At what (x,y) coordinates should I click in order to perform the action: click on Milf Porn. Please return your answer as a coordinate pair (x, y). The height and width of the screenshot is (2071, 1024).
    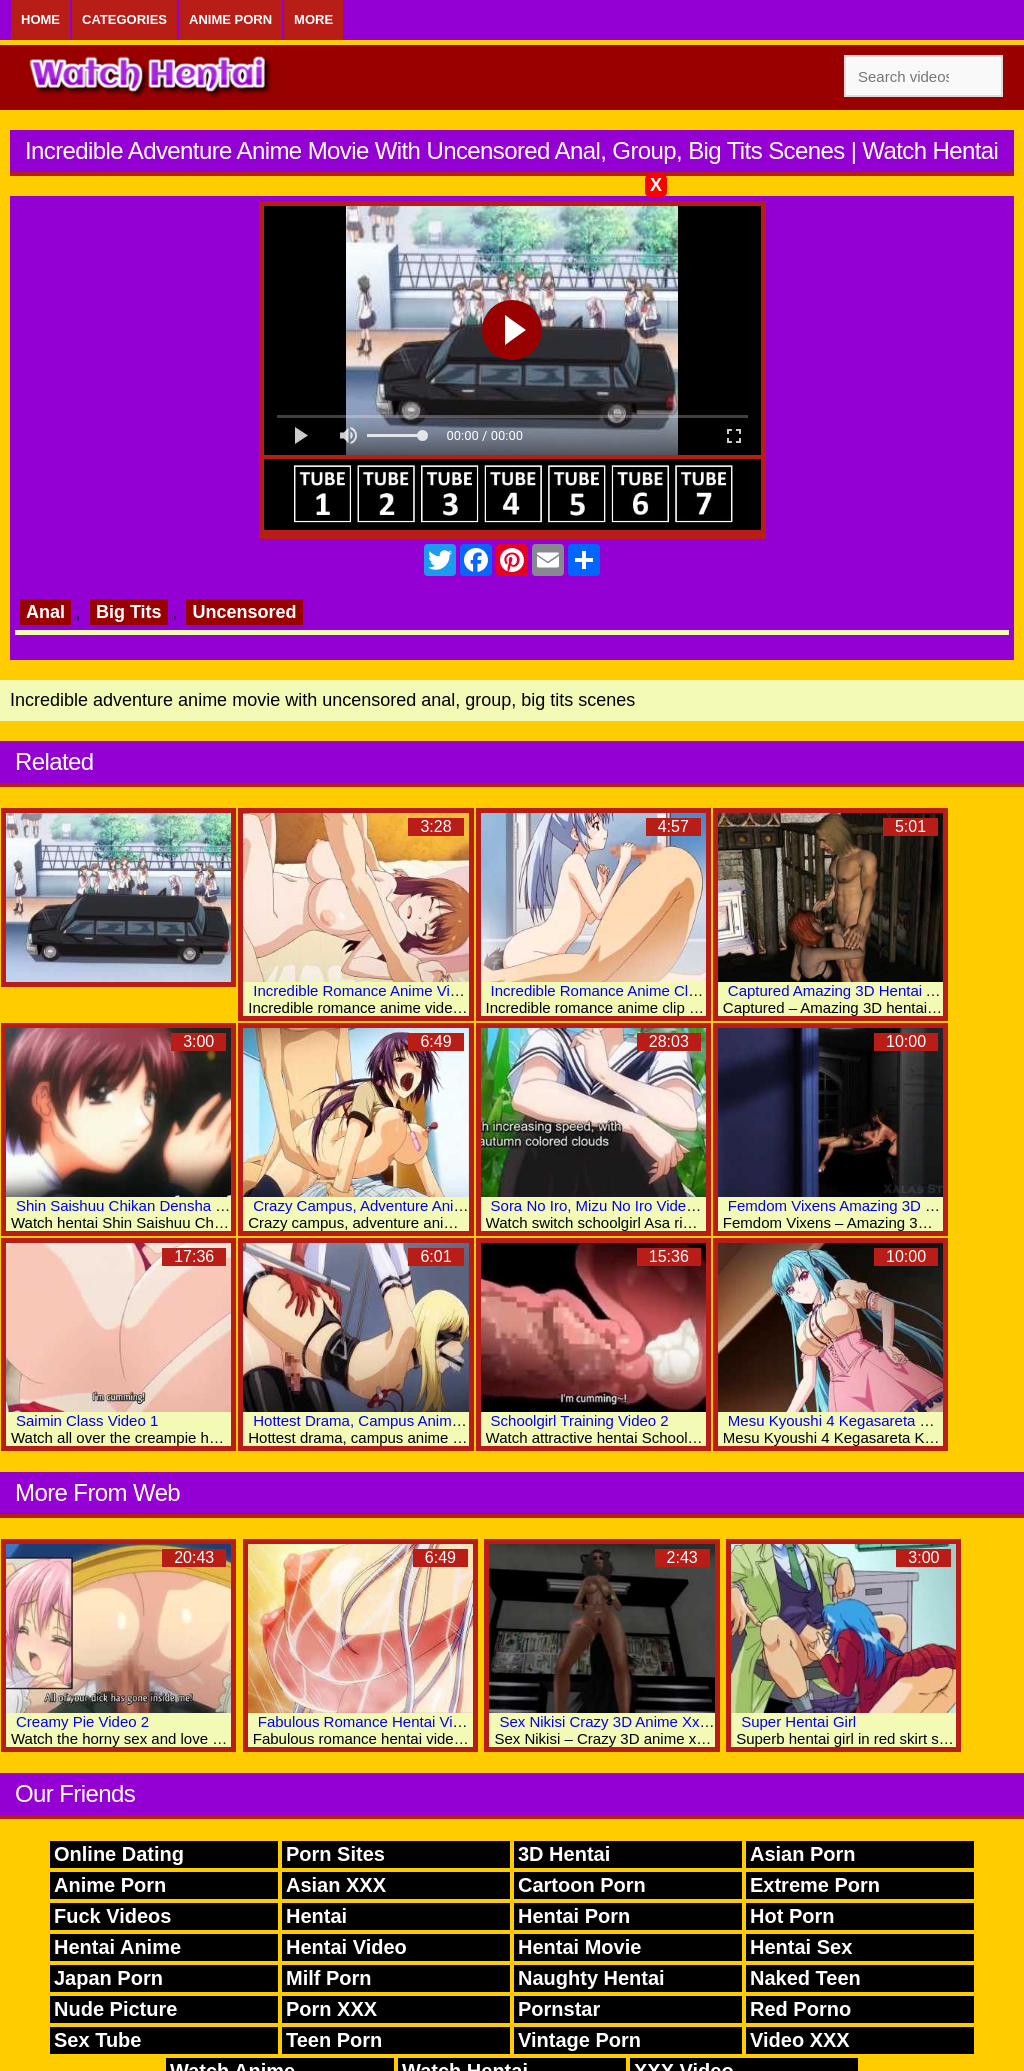
    Looking at the image, I should click on (329, 1978).